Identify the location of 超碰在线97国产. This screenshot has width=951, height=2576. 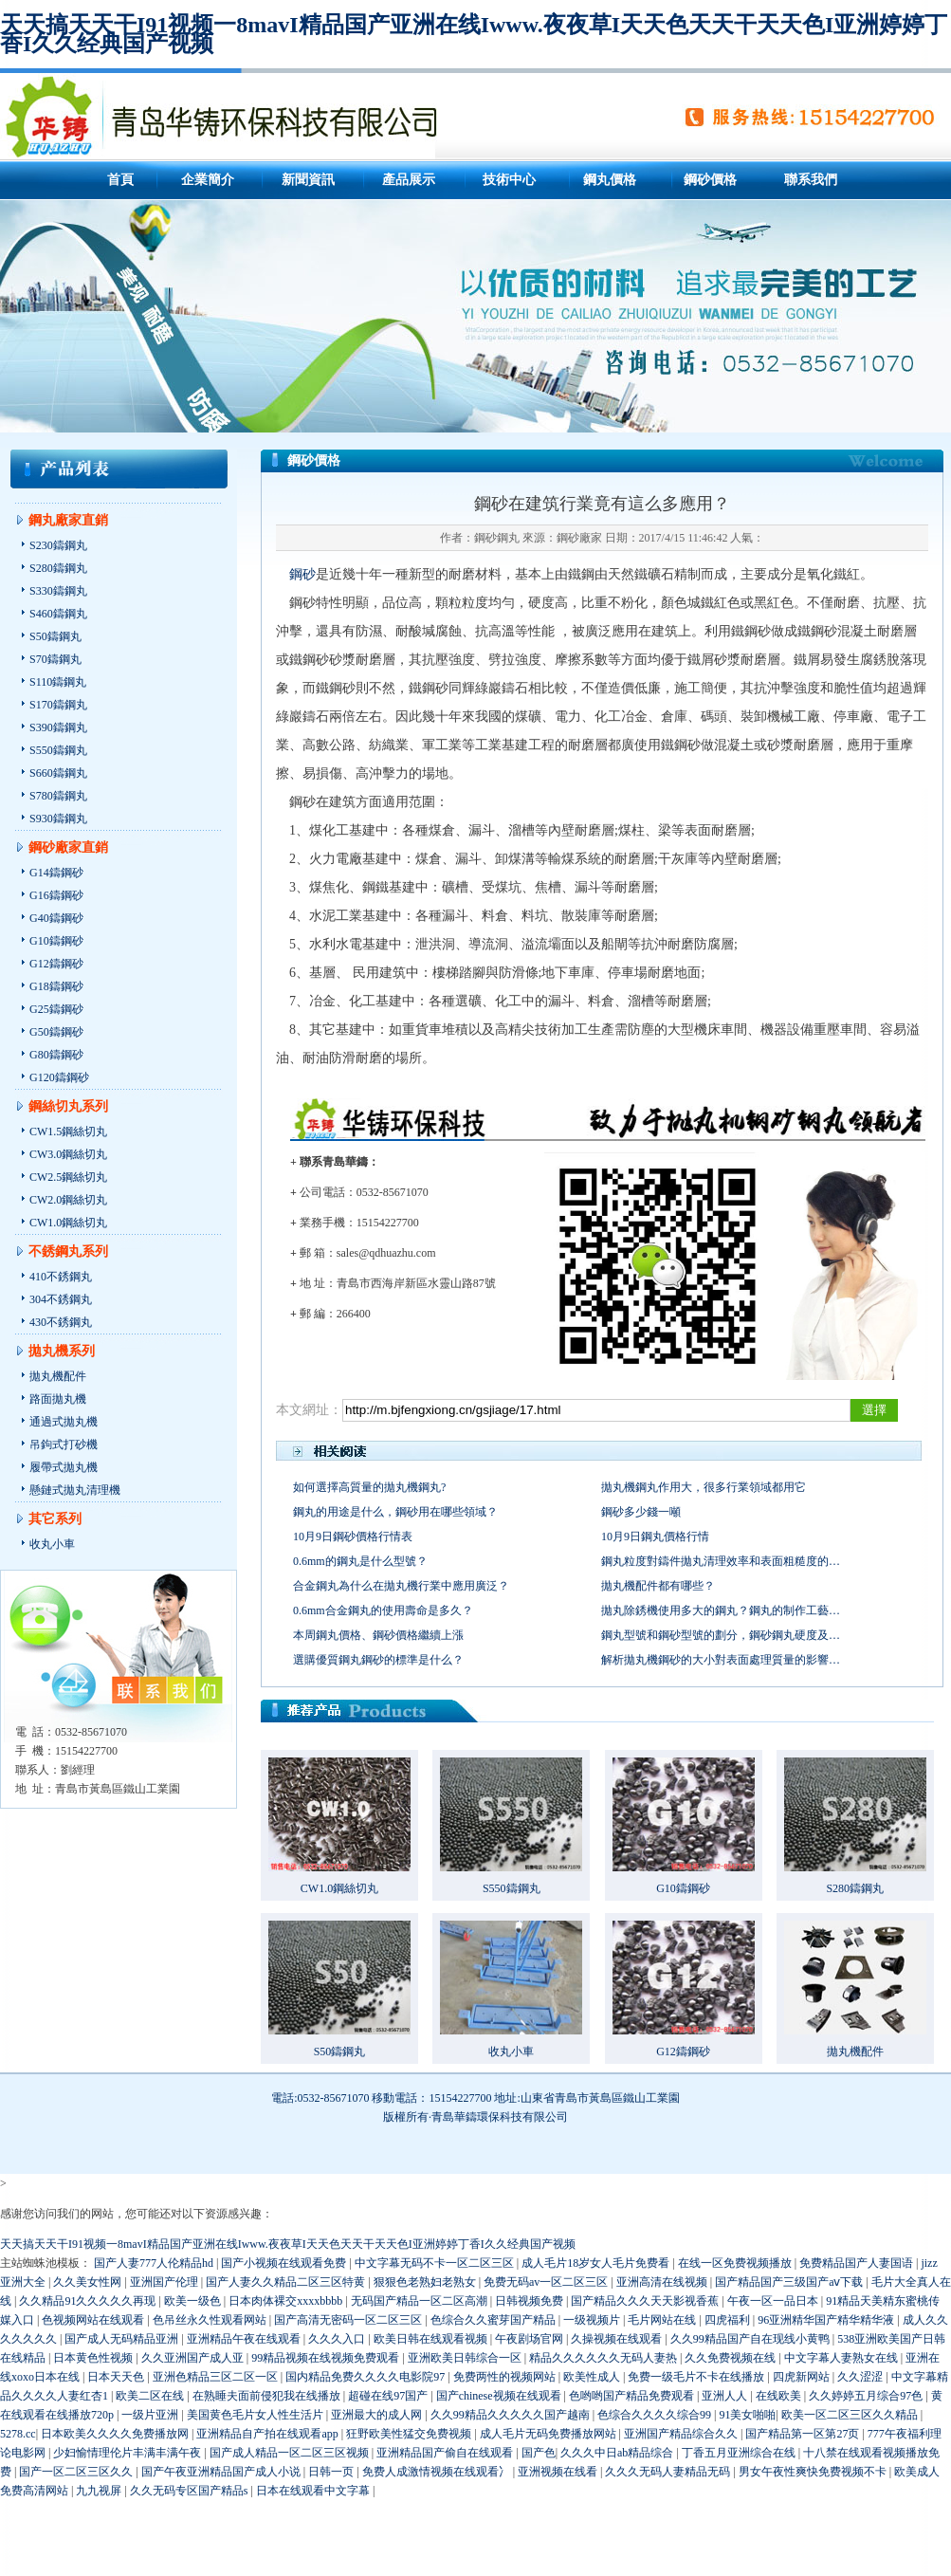
(389, 2395).